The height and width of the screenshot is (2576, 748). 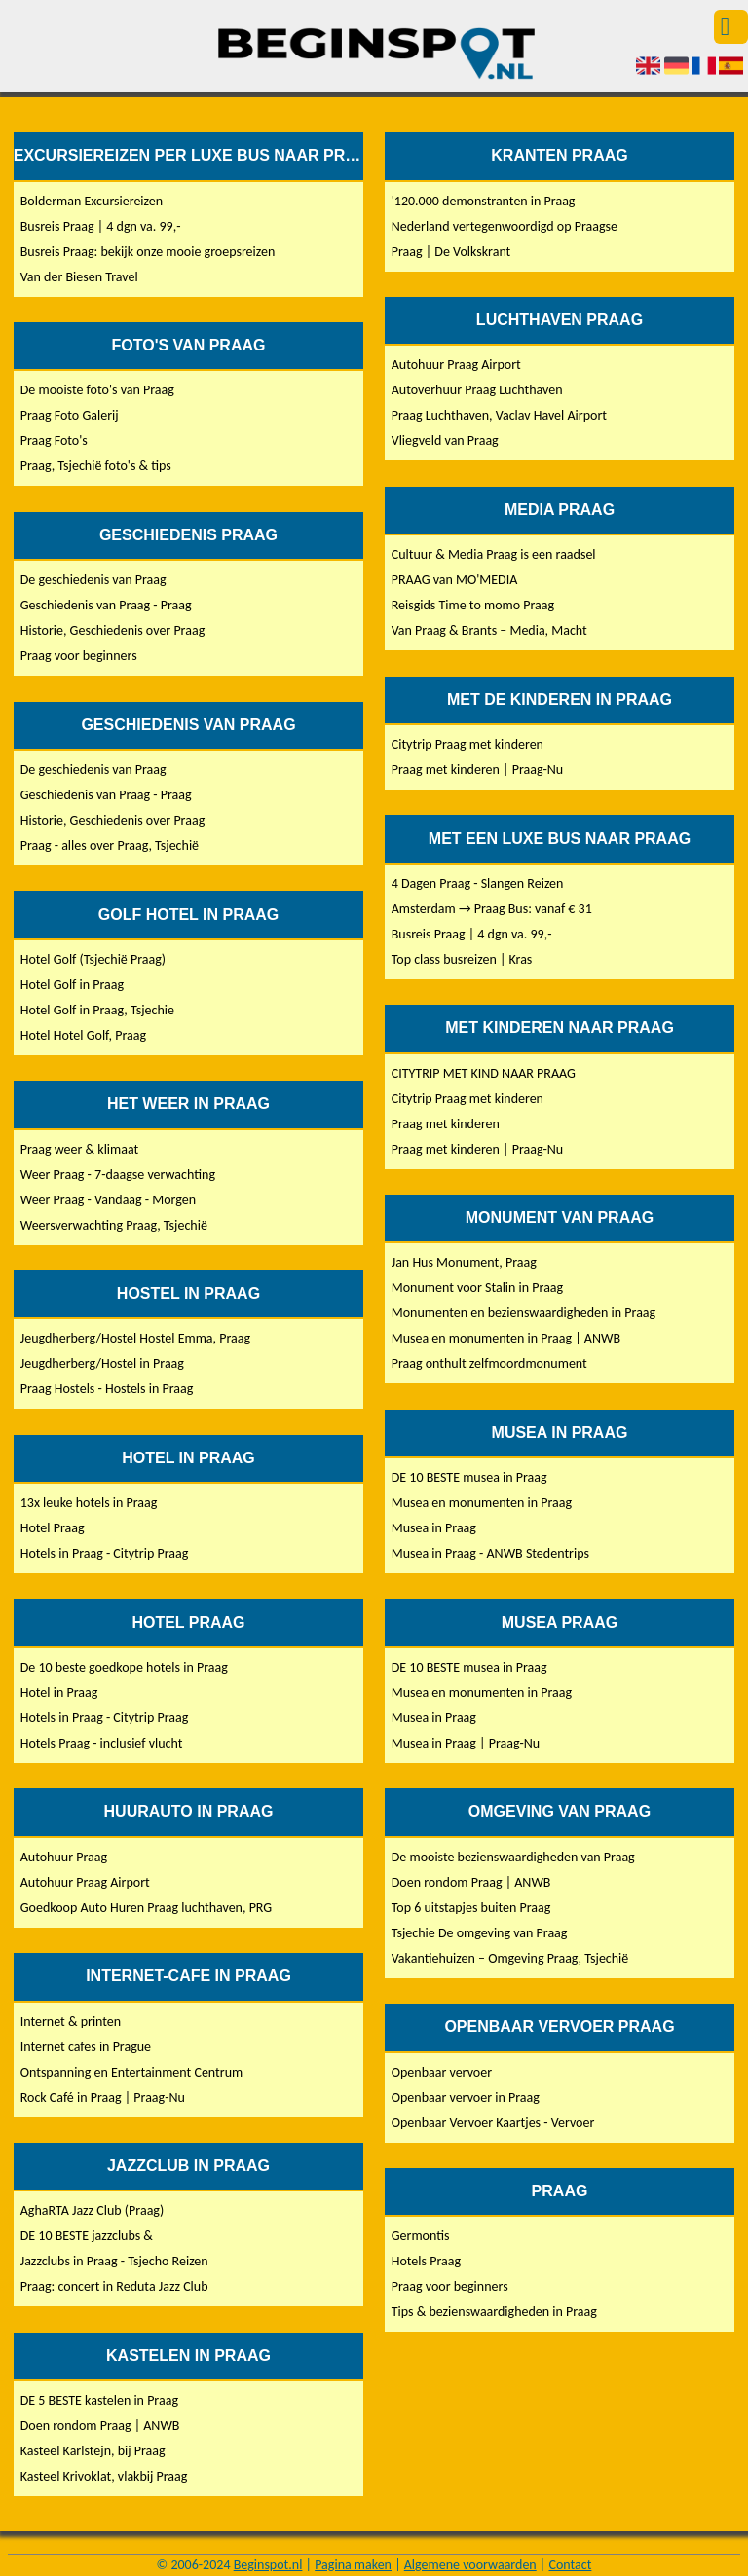 I want to click on Internet cafes in Prague, so click(x=85, y=2047).